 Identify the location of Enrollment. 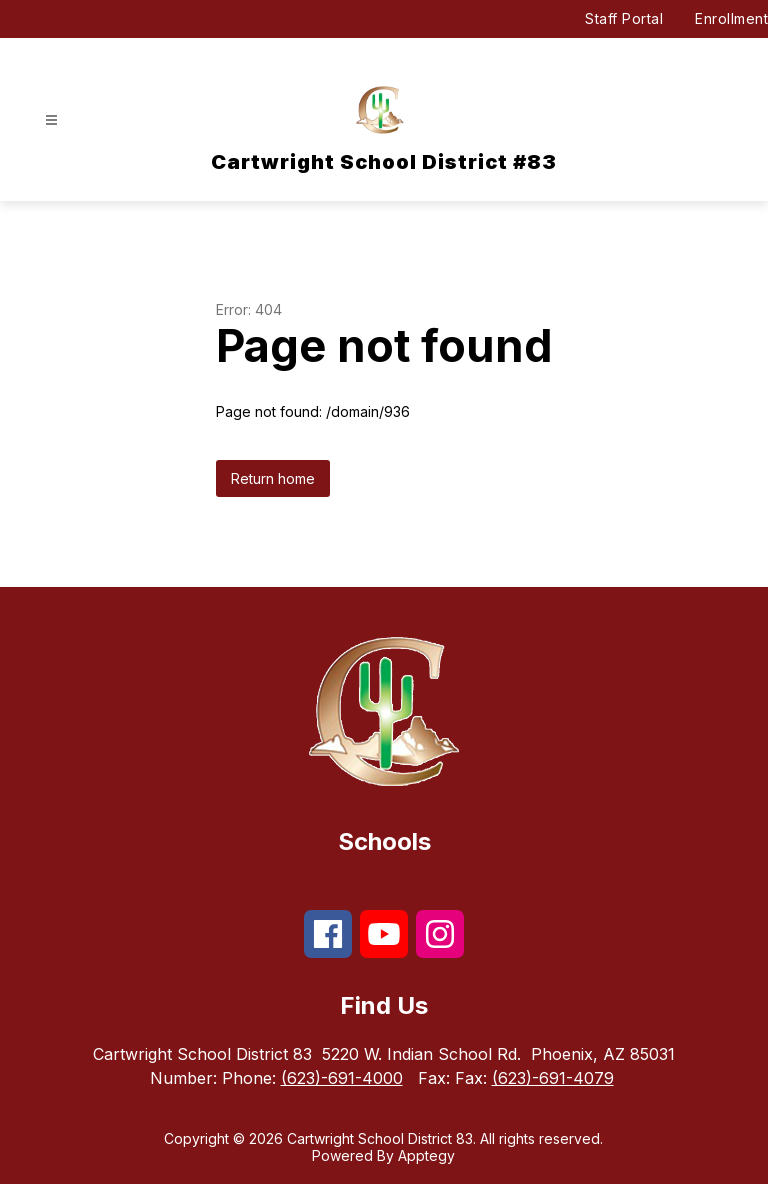
(731, 18).